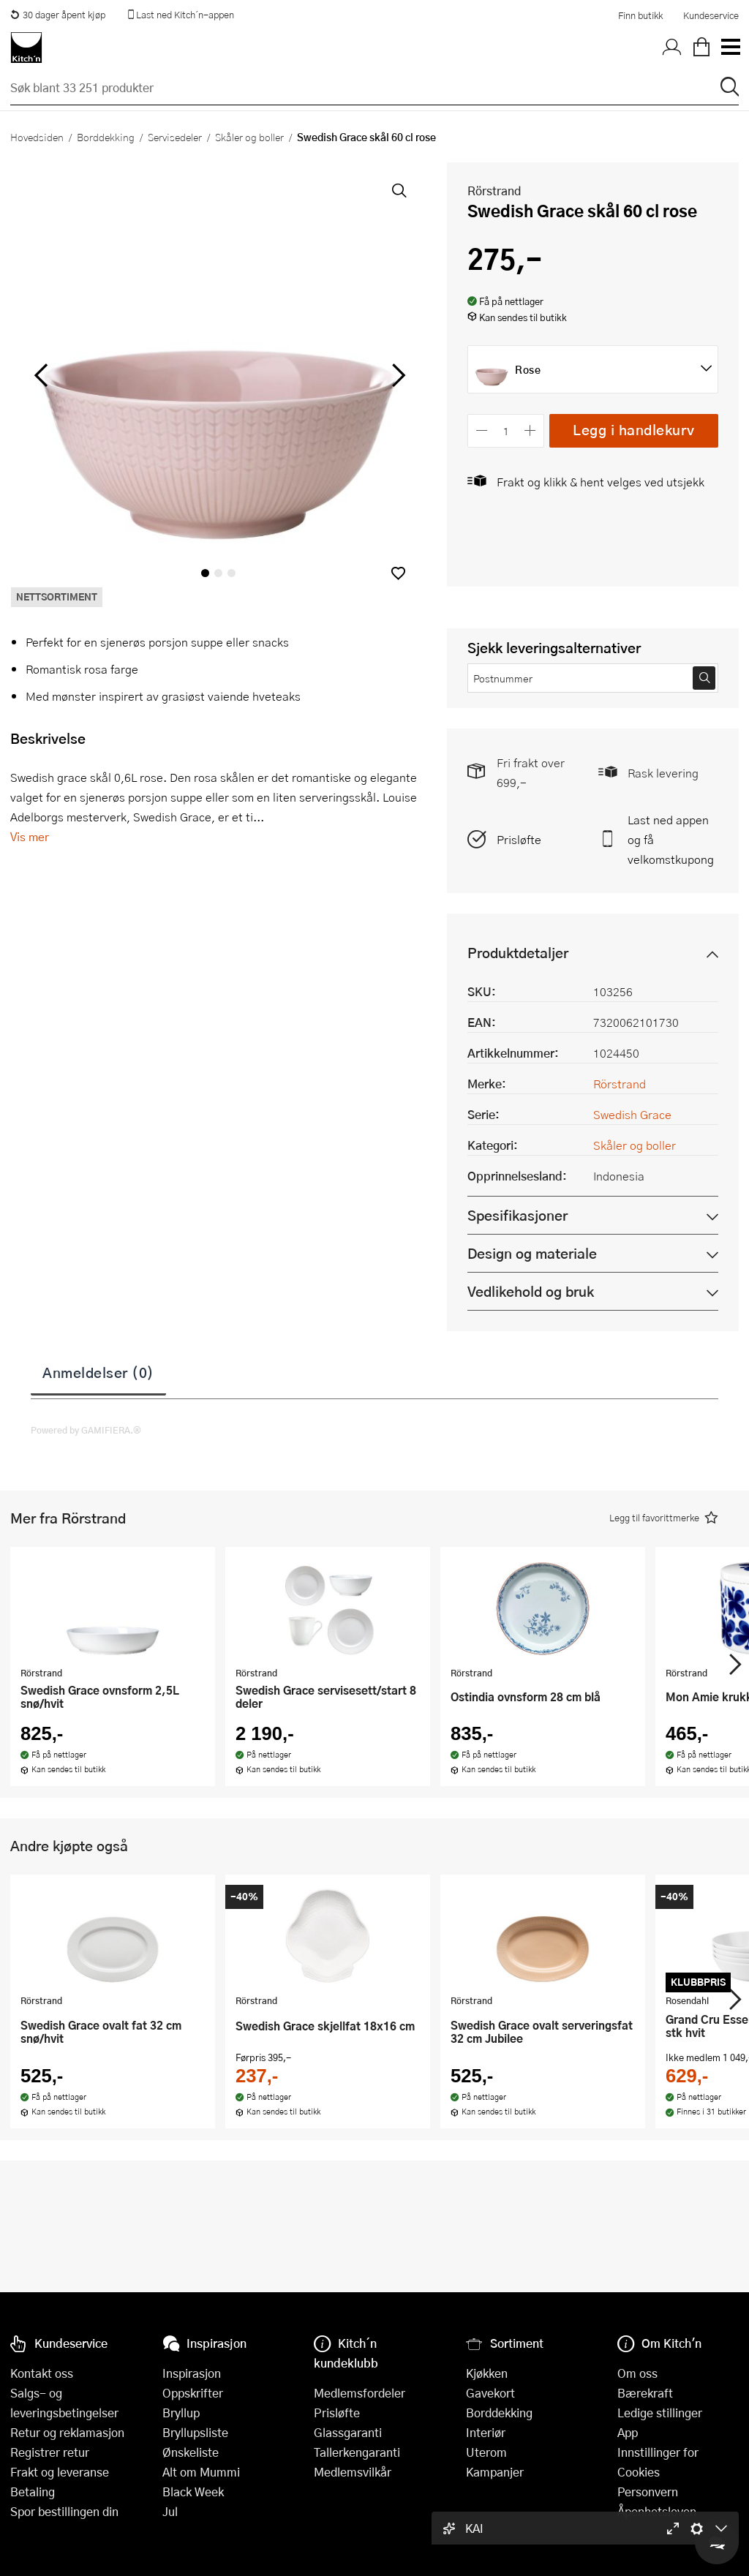  Describe the element at coordinates (494, 190) in the screenshot. I see `Rörstrand` at that location.